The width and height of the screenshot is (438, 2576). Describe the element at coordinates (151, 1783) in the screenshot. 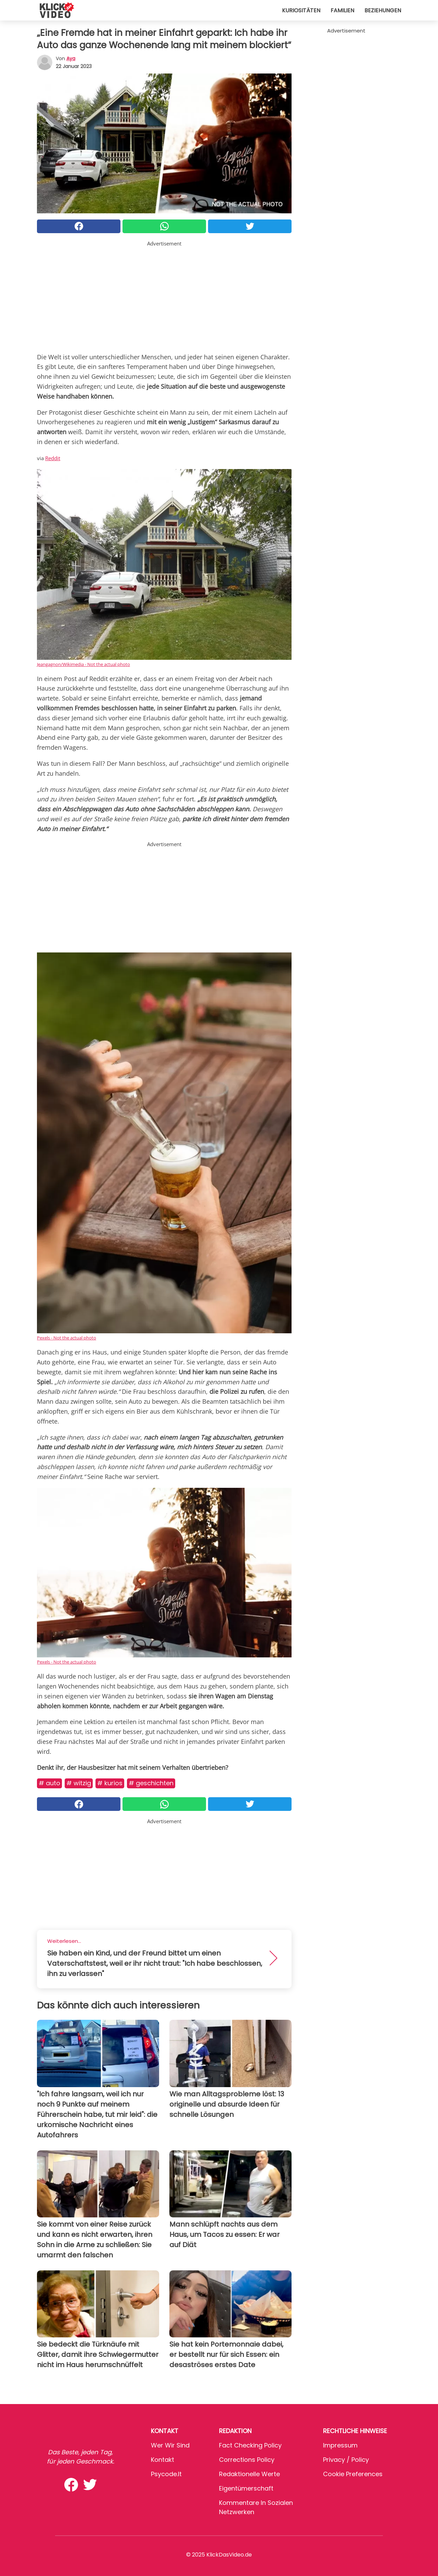

I see `# Geschichten` at that location.